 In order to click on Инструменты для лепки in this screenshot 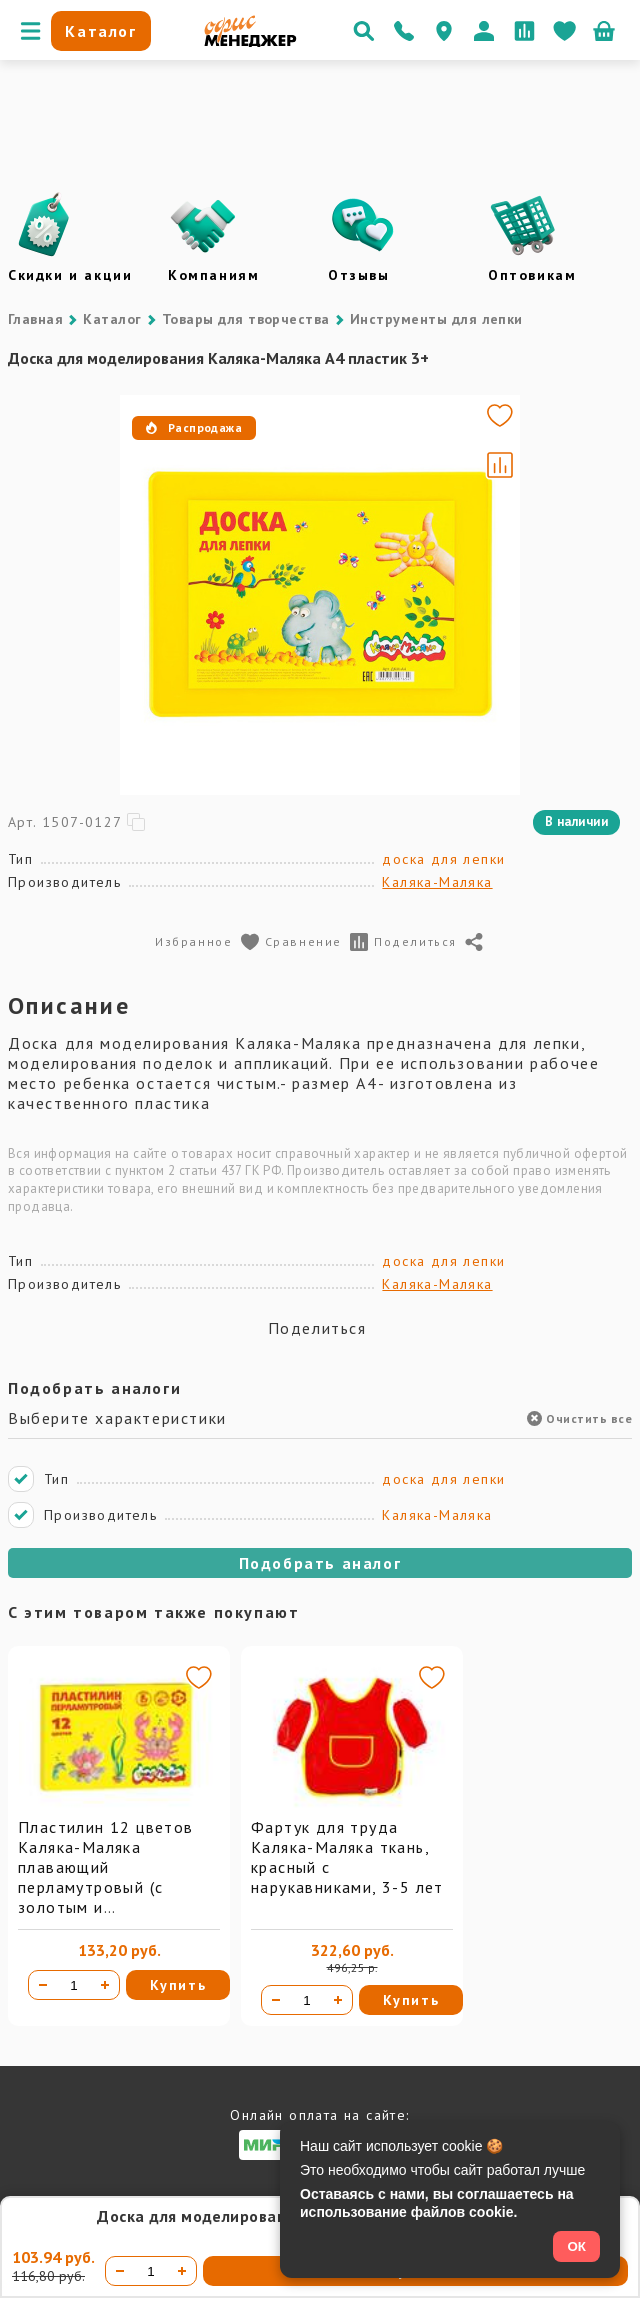, I will do `click(436, 319)`.